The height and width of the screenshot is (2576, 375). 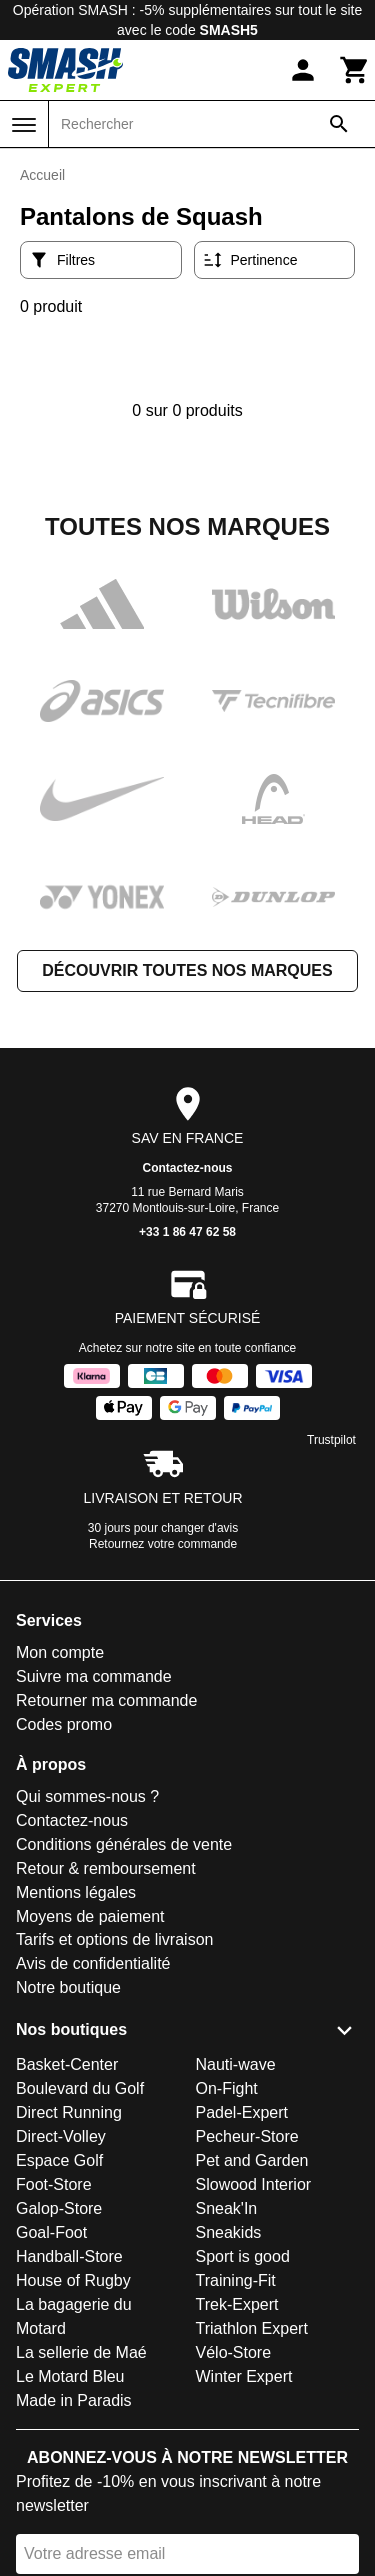 What do you see at coordinates (60, 1652) in the screenshot?
I see `Mon compte` at bounding box center [60, 1652].